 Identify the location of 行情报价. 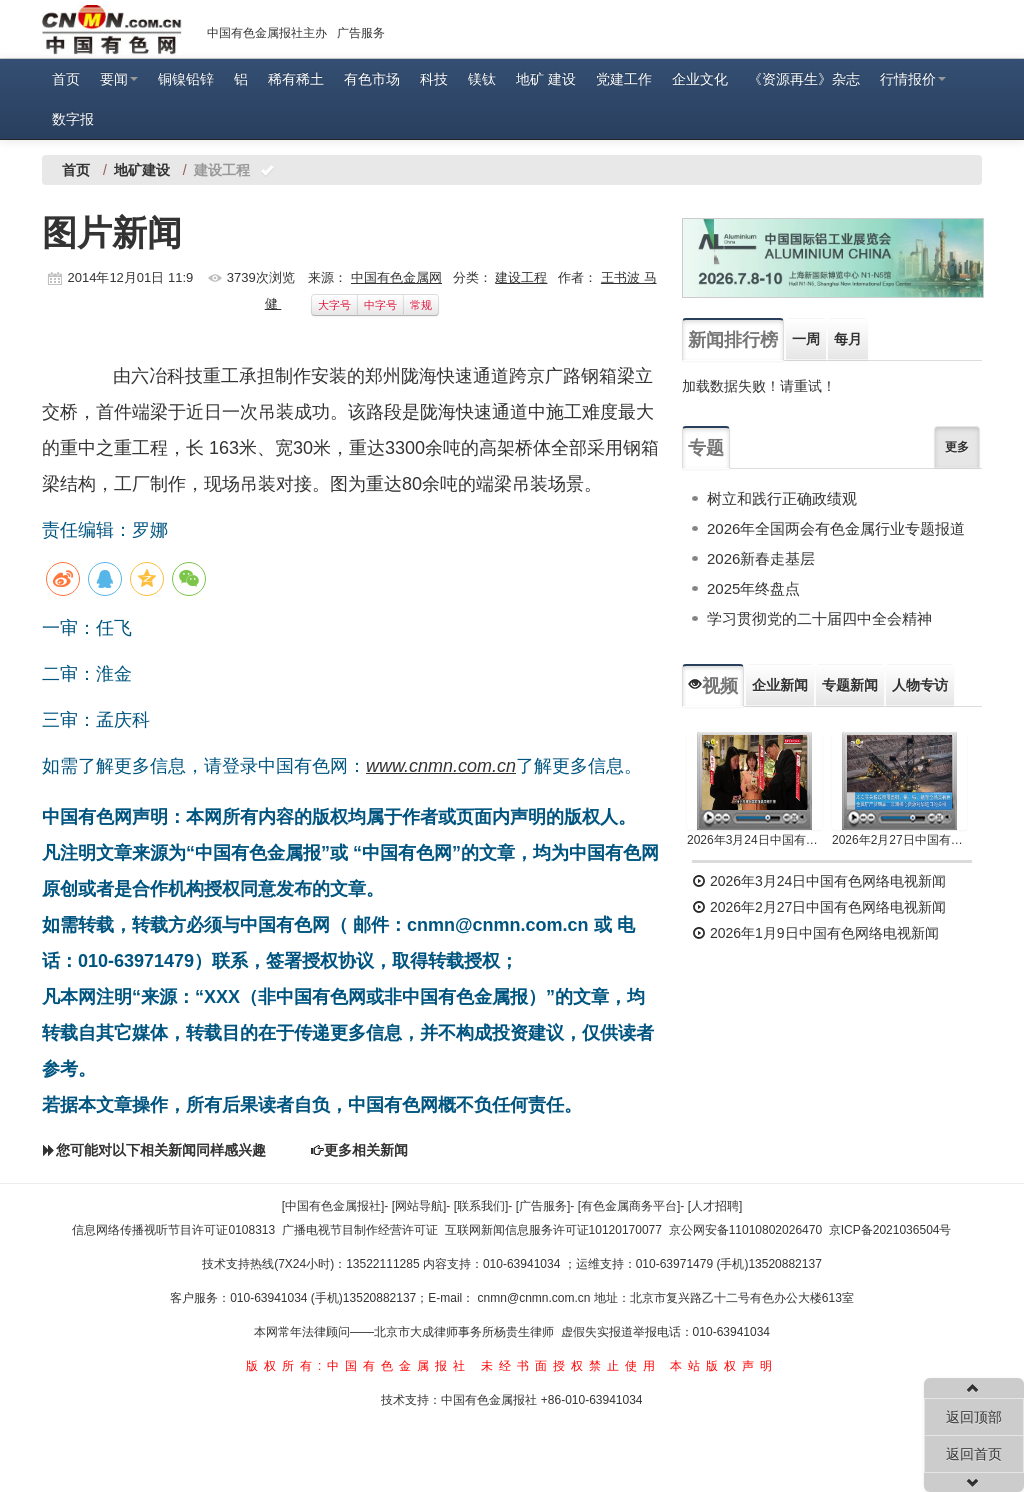
(913, 79).